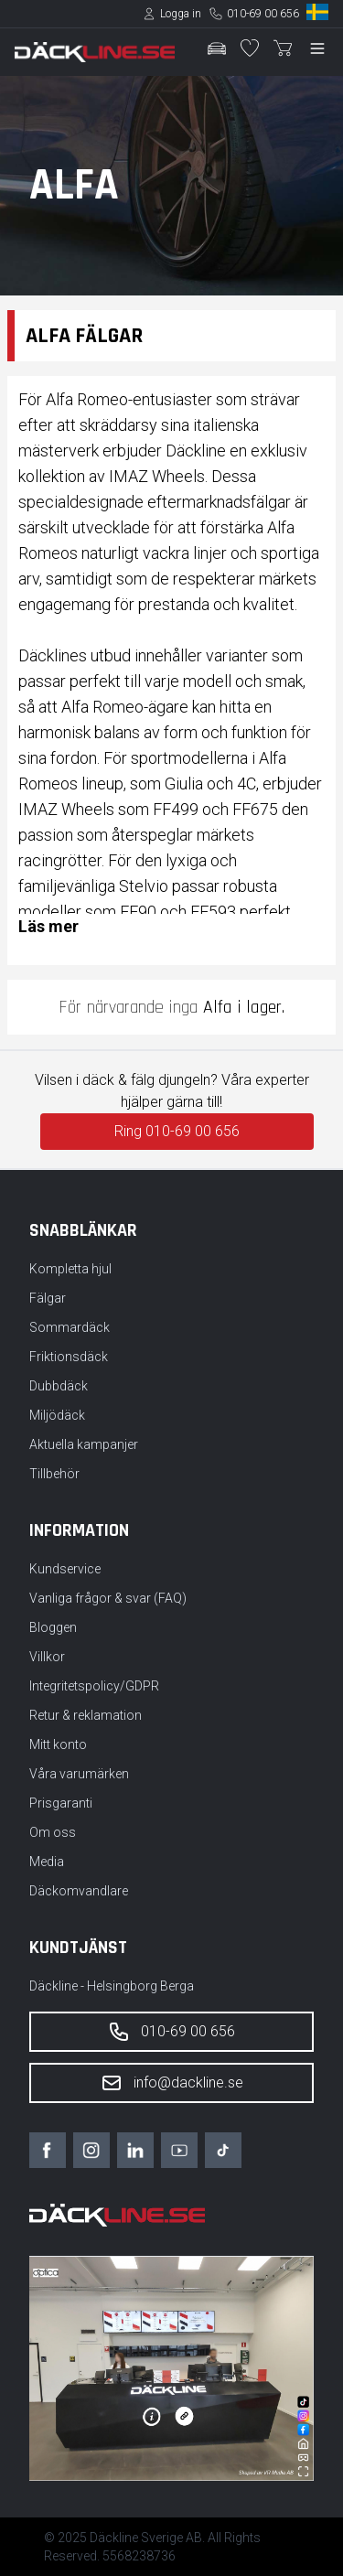 The width and height of the screenshot is (343, 2576). What do you see at coordinates (111, 1986) in the screenshot?
I see `Däckline - Helsingborg Berga` at bounding box center [111, 1986].